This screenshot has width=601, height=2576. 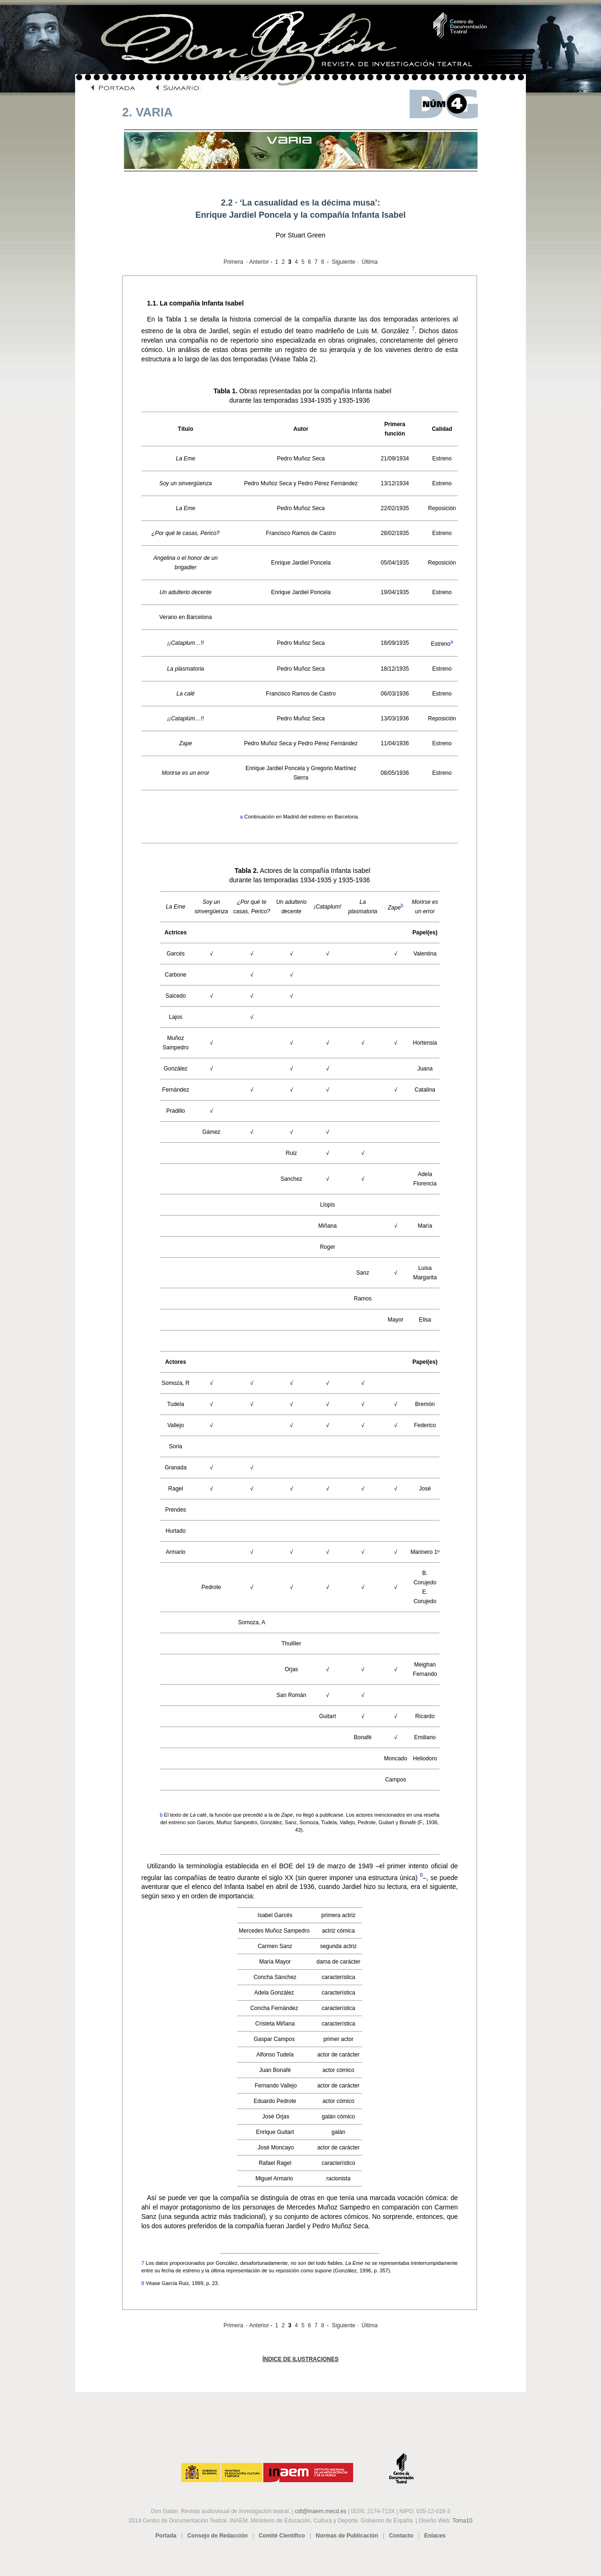 What do you see at coordinates (370, 262) in the screenshot?
I see `Última` at bounding box center [370, 262].